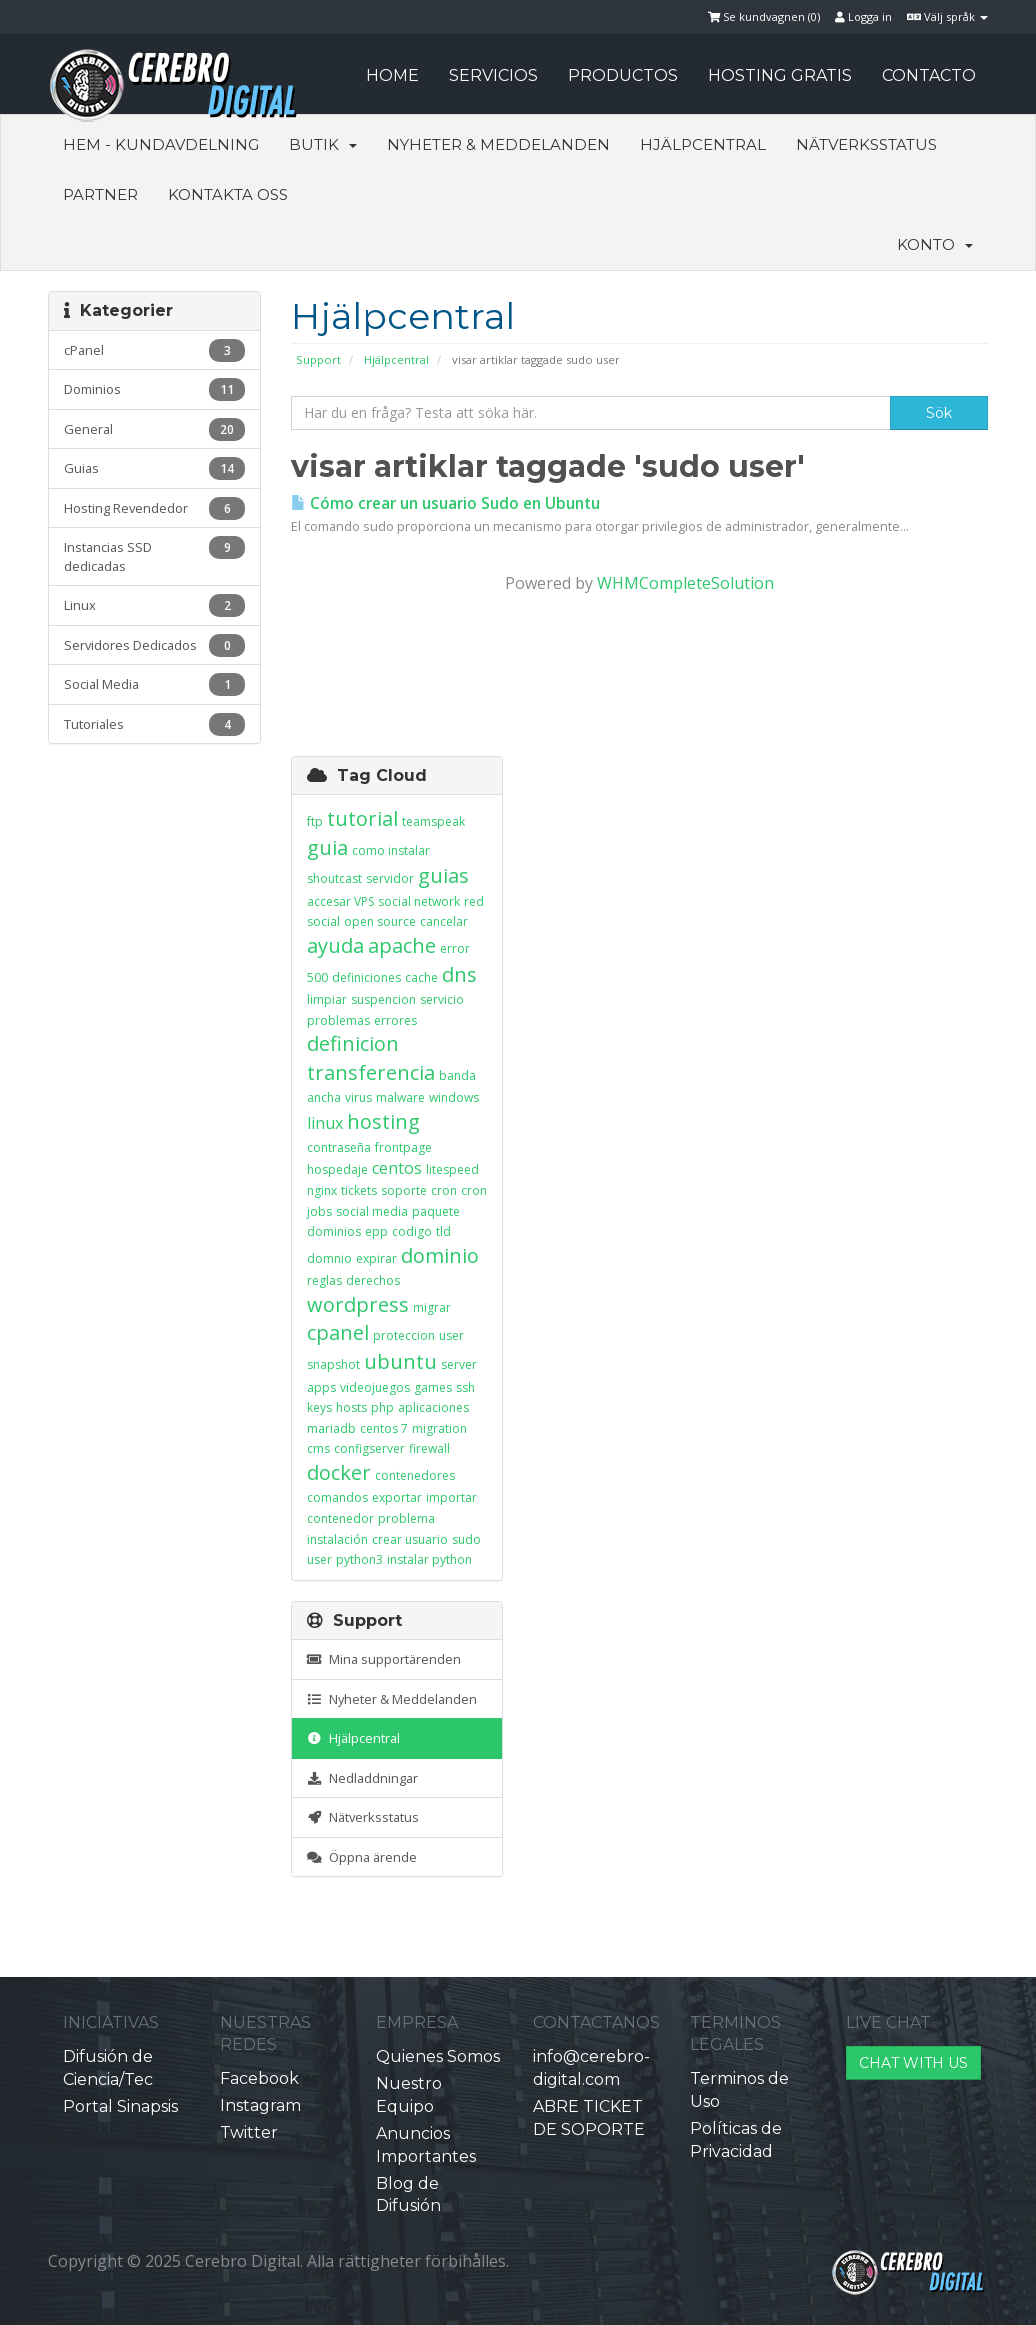 The width and height of the screenshot is (1036, 2325). Describe the element at coordinates (685, 583) in the screenshot. I see `WHMCompleteSolution` at that location.